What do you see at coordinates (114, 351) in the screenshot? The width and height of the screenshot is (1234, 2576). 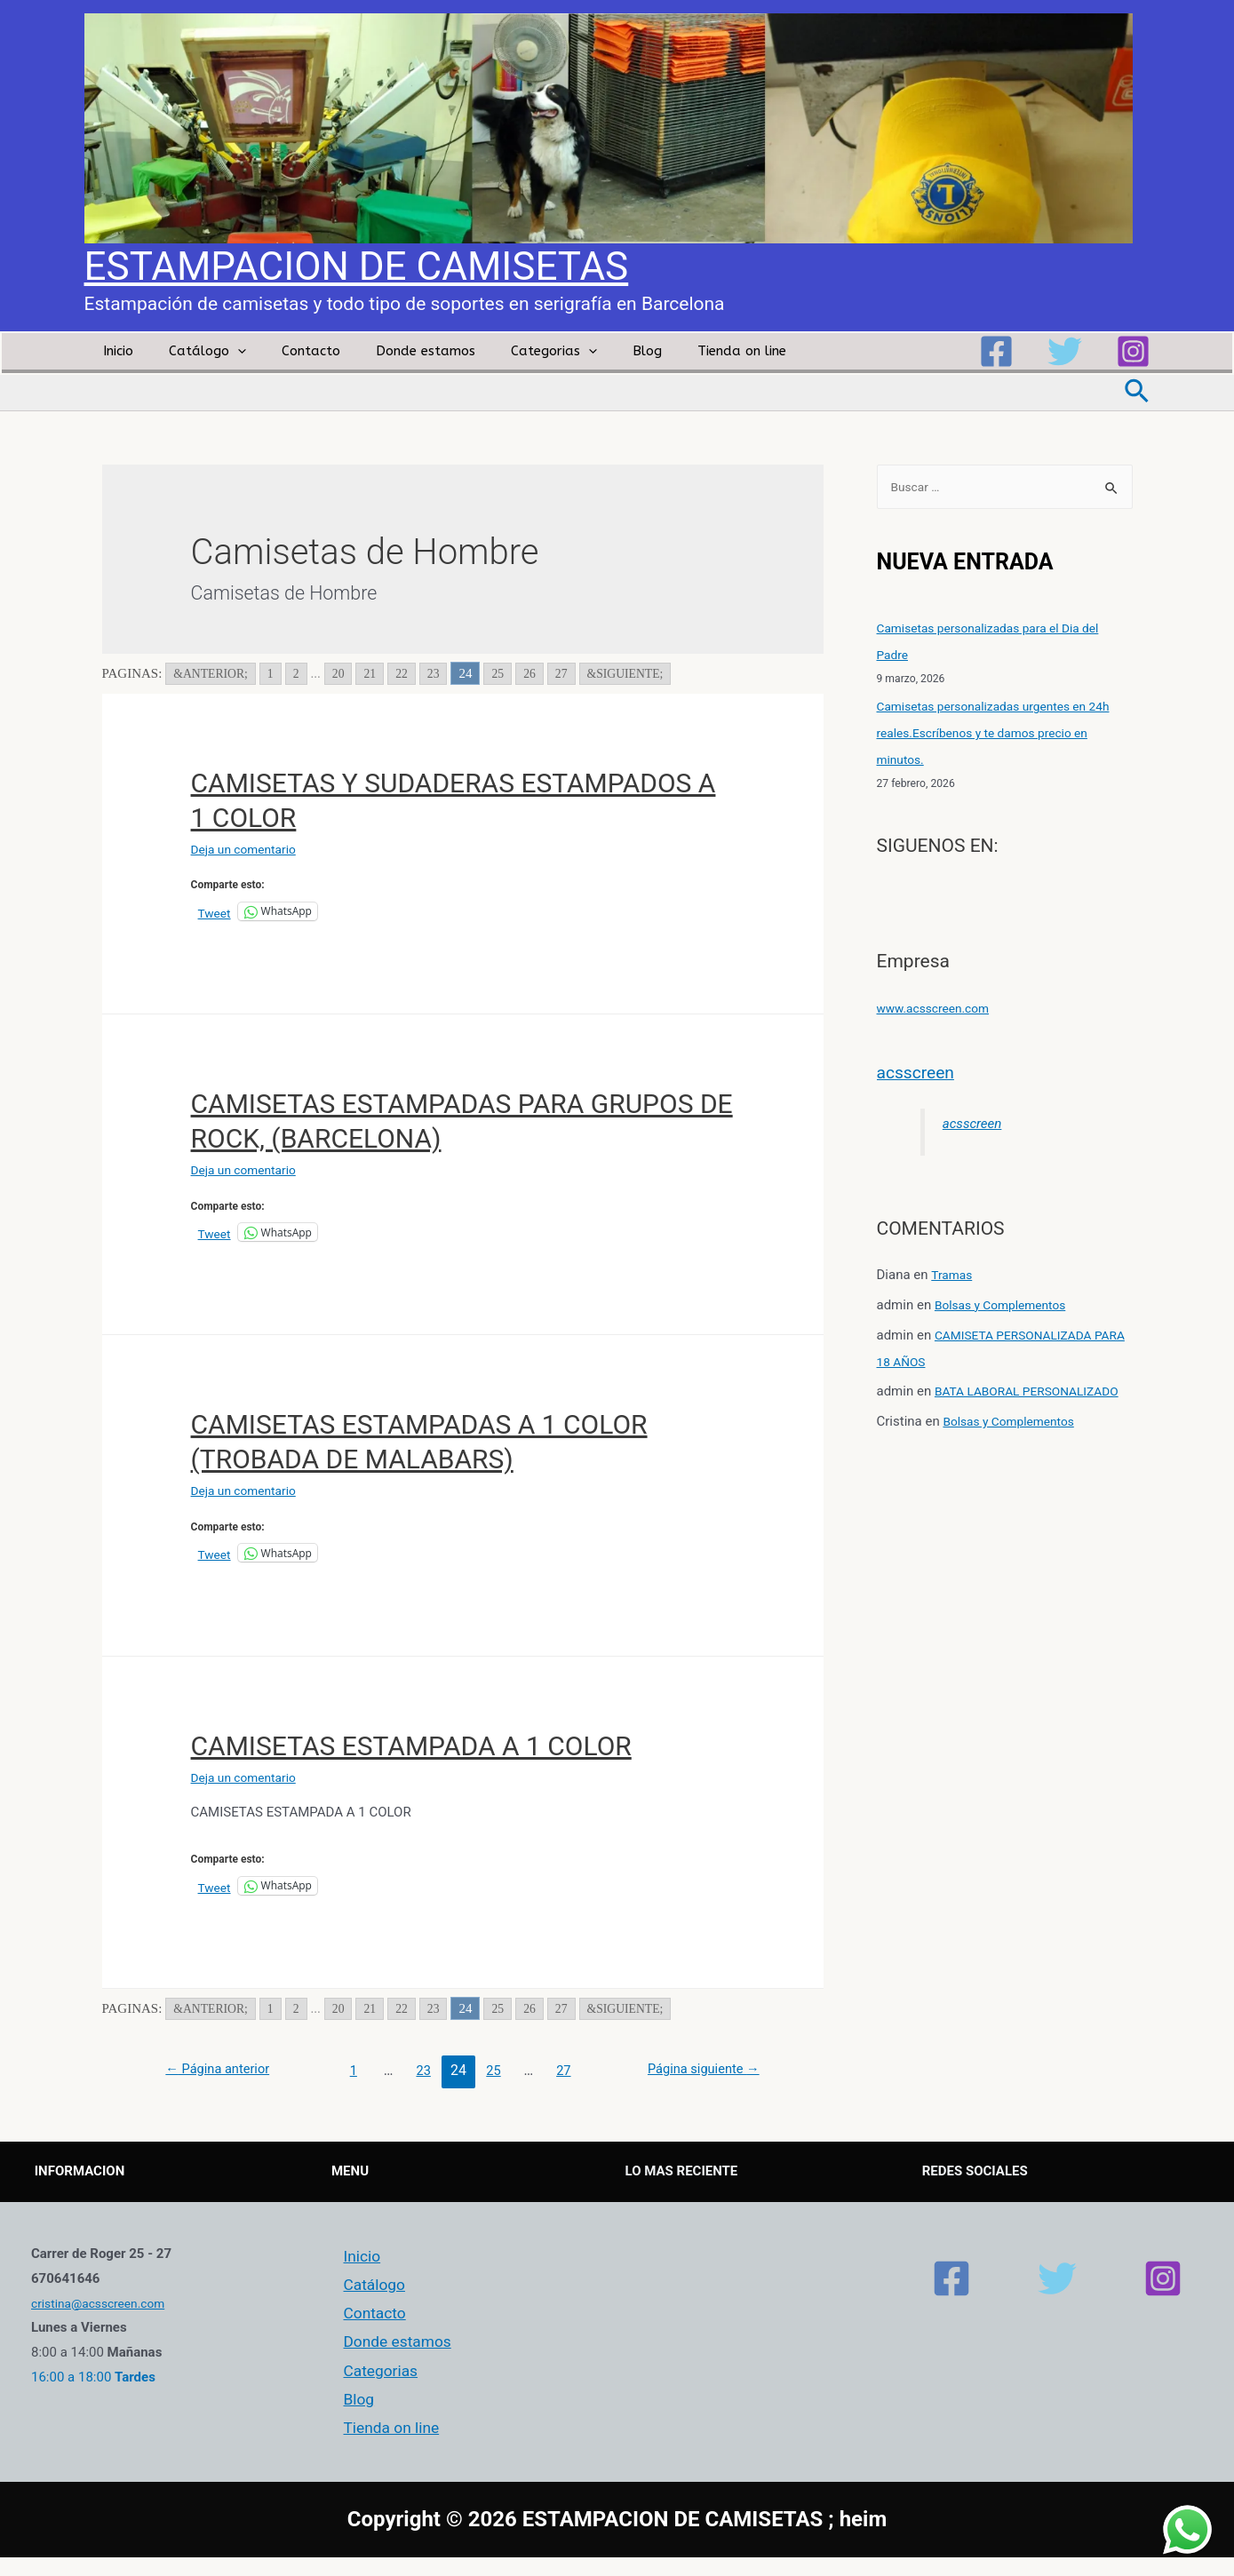 I see `Inicio` at bounding box center [114, 351].